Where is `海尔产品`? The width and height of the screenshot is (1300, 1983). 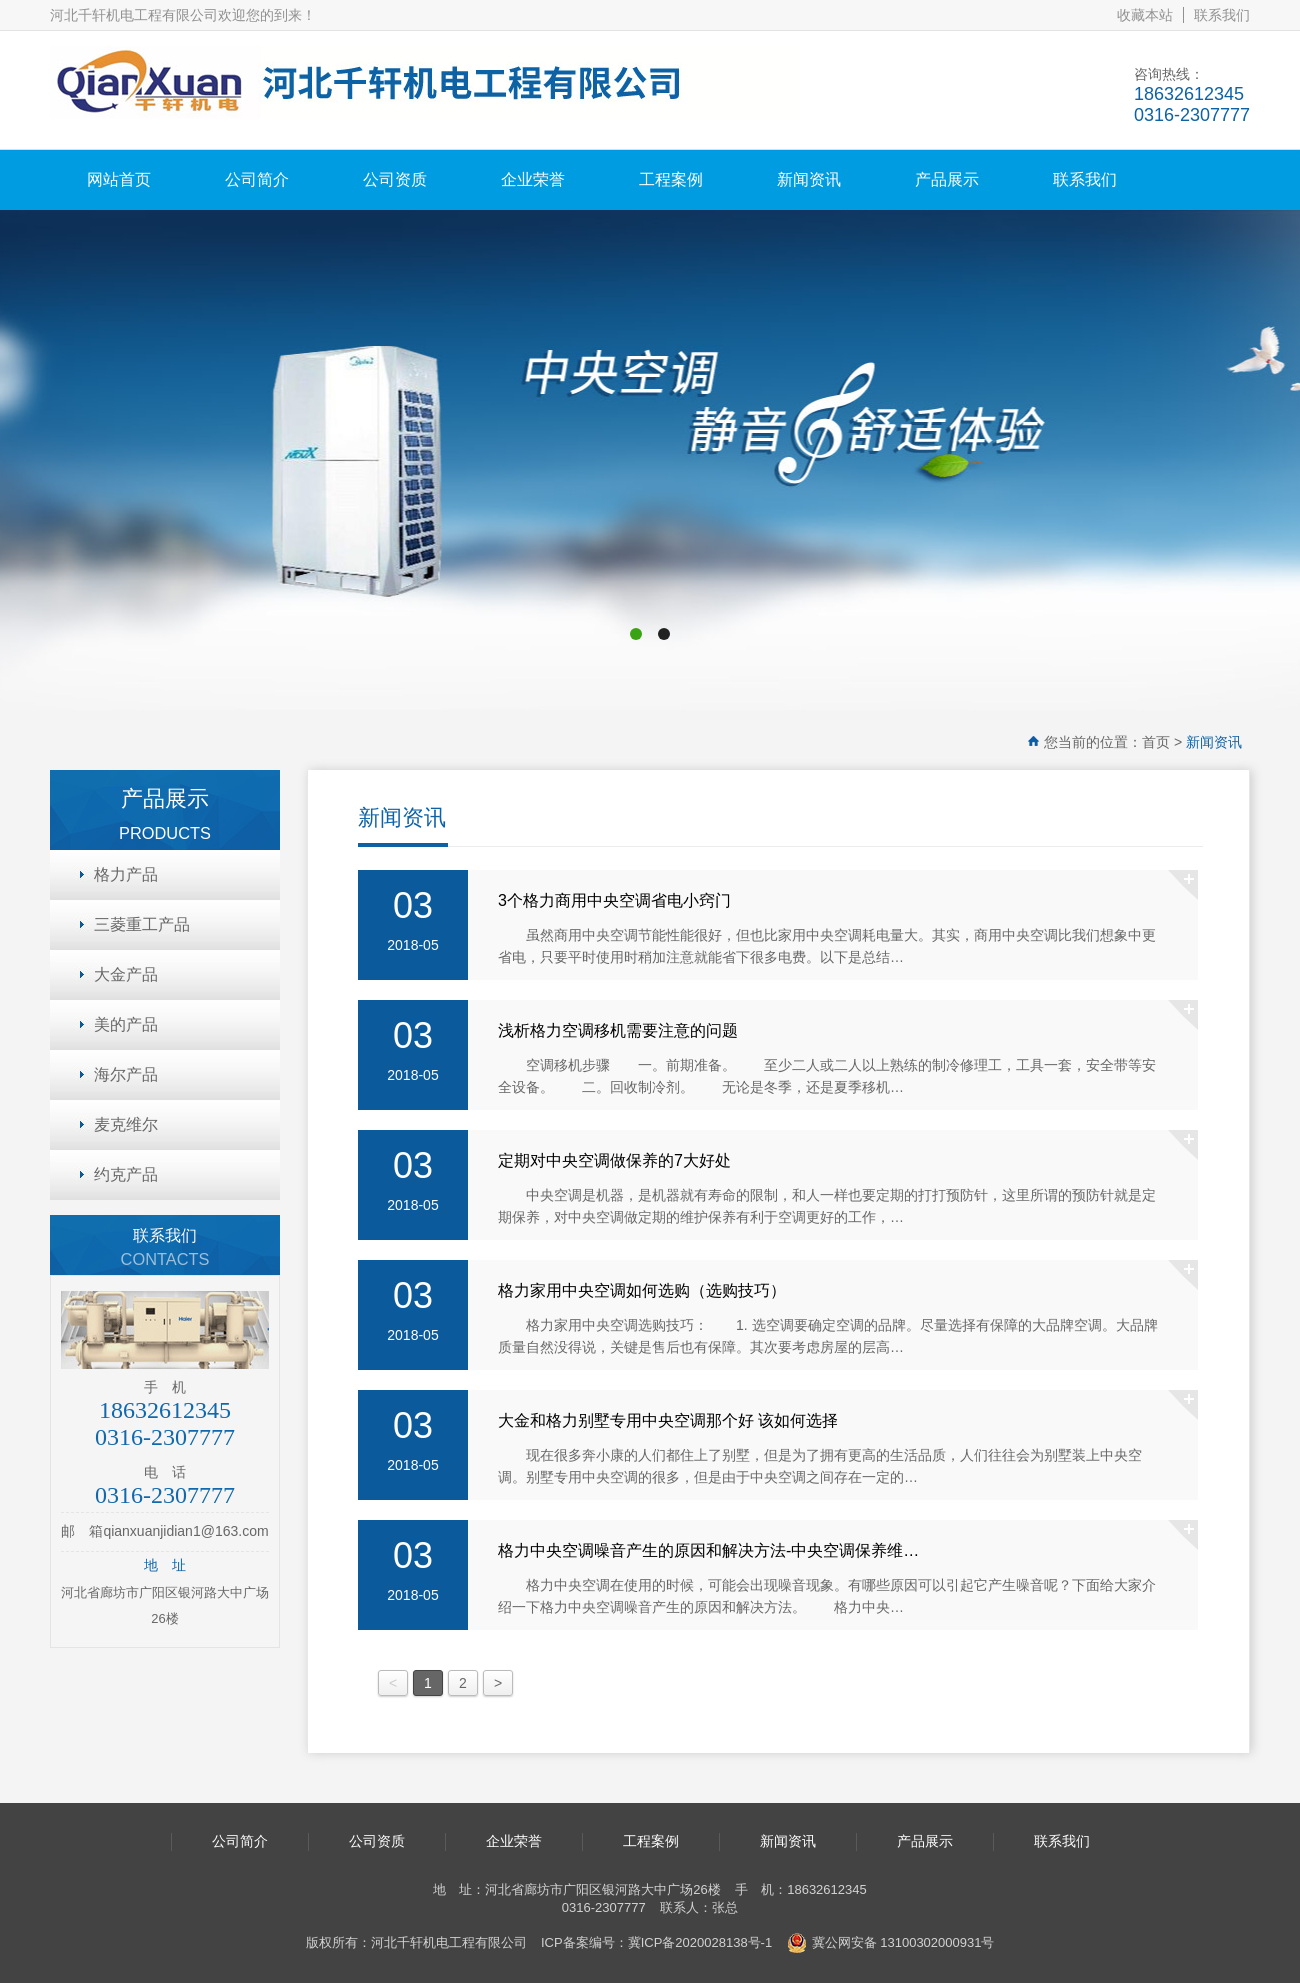
海尔产品 is located at coordinates (126, 1074).